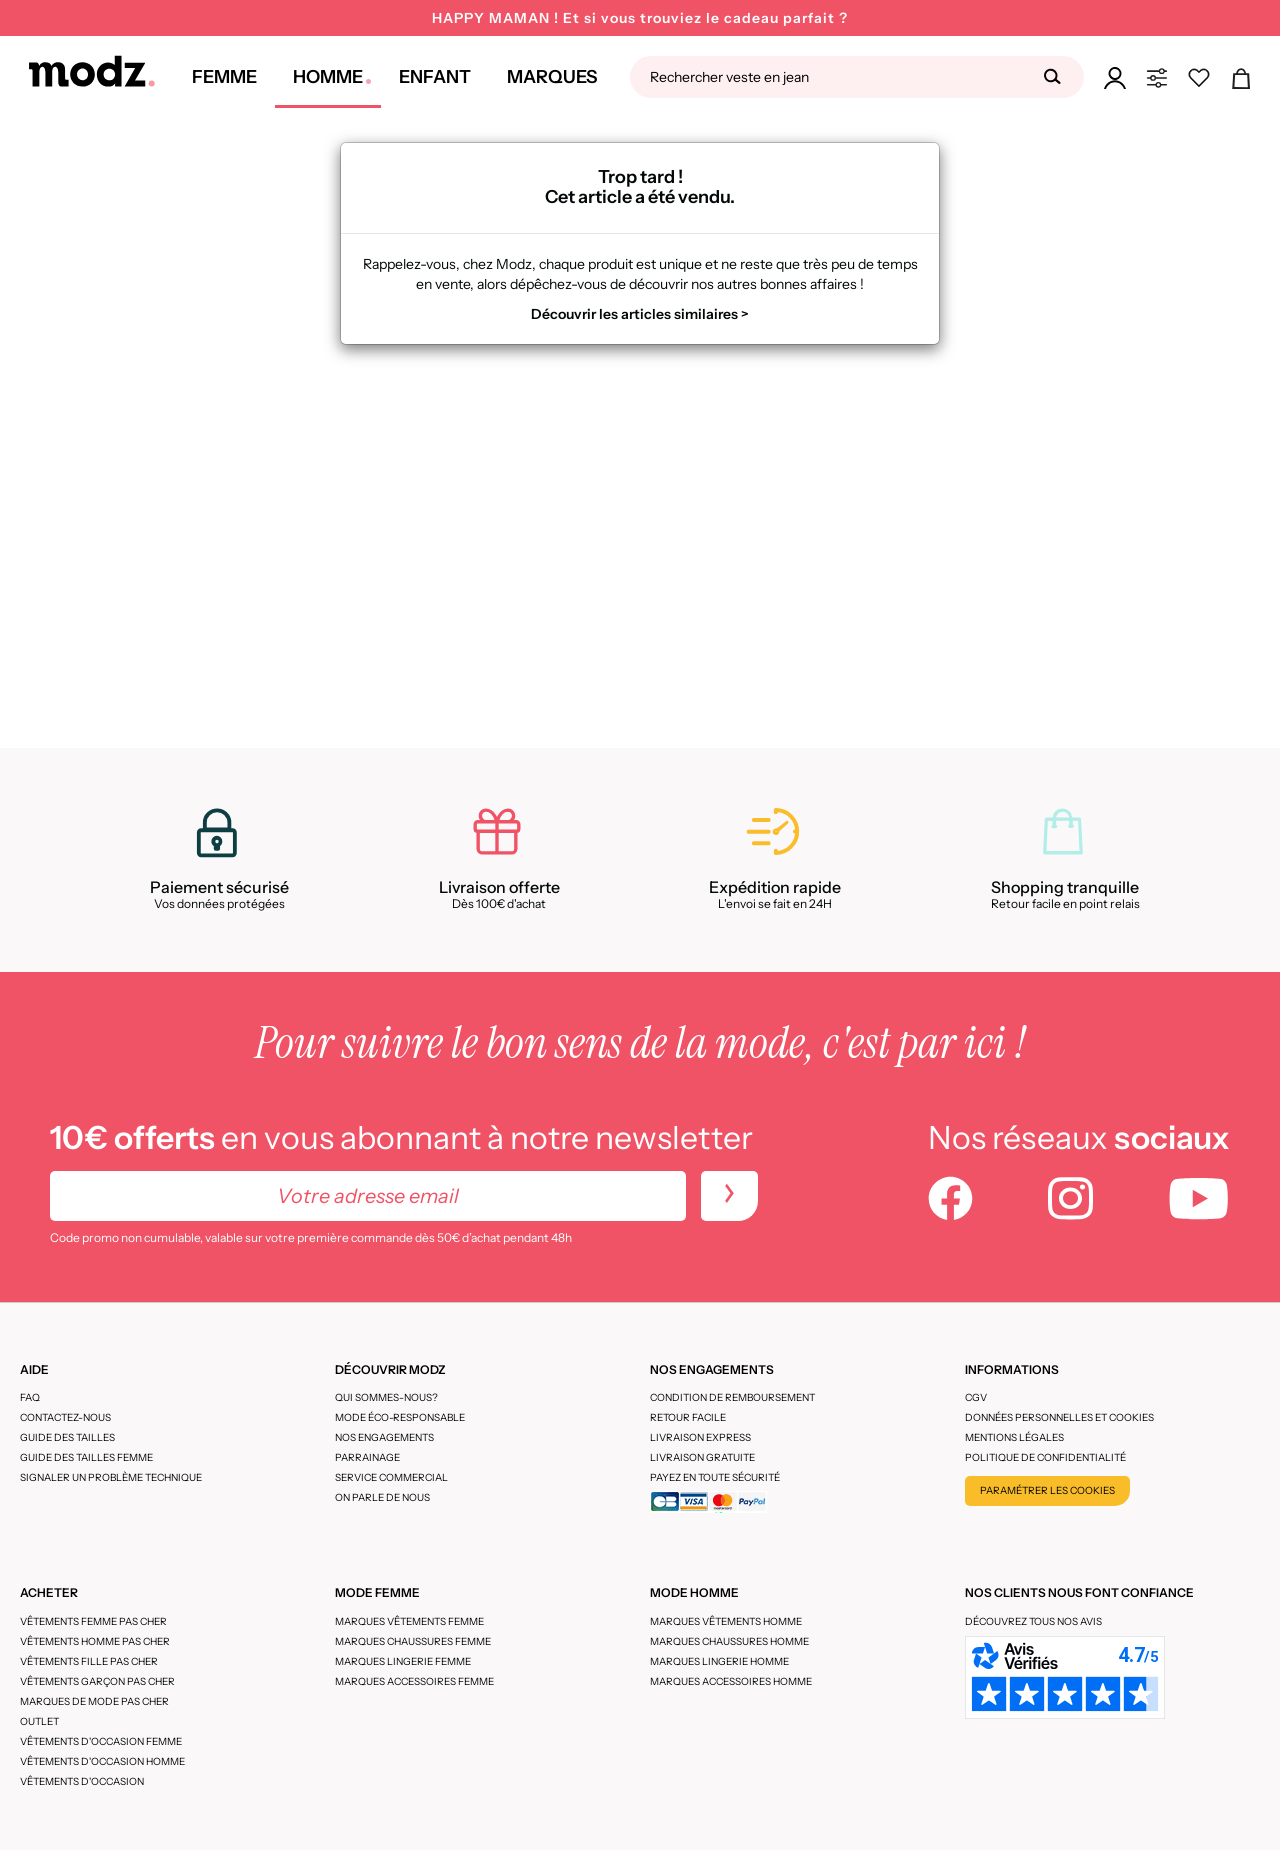 This screenshot has height=1862, width=1280. I want to click on Marques lingerie homme, so click(719, 1661).